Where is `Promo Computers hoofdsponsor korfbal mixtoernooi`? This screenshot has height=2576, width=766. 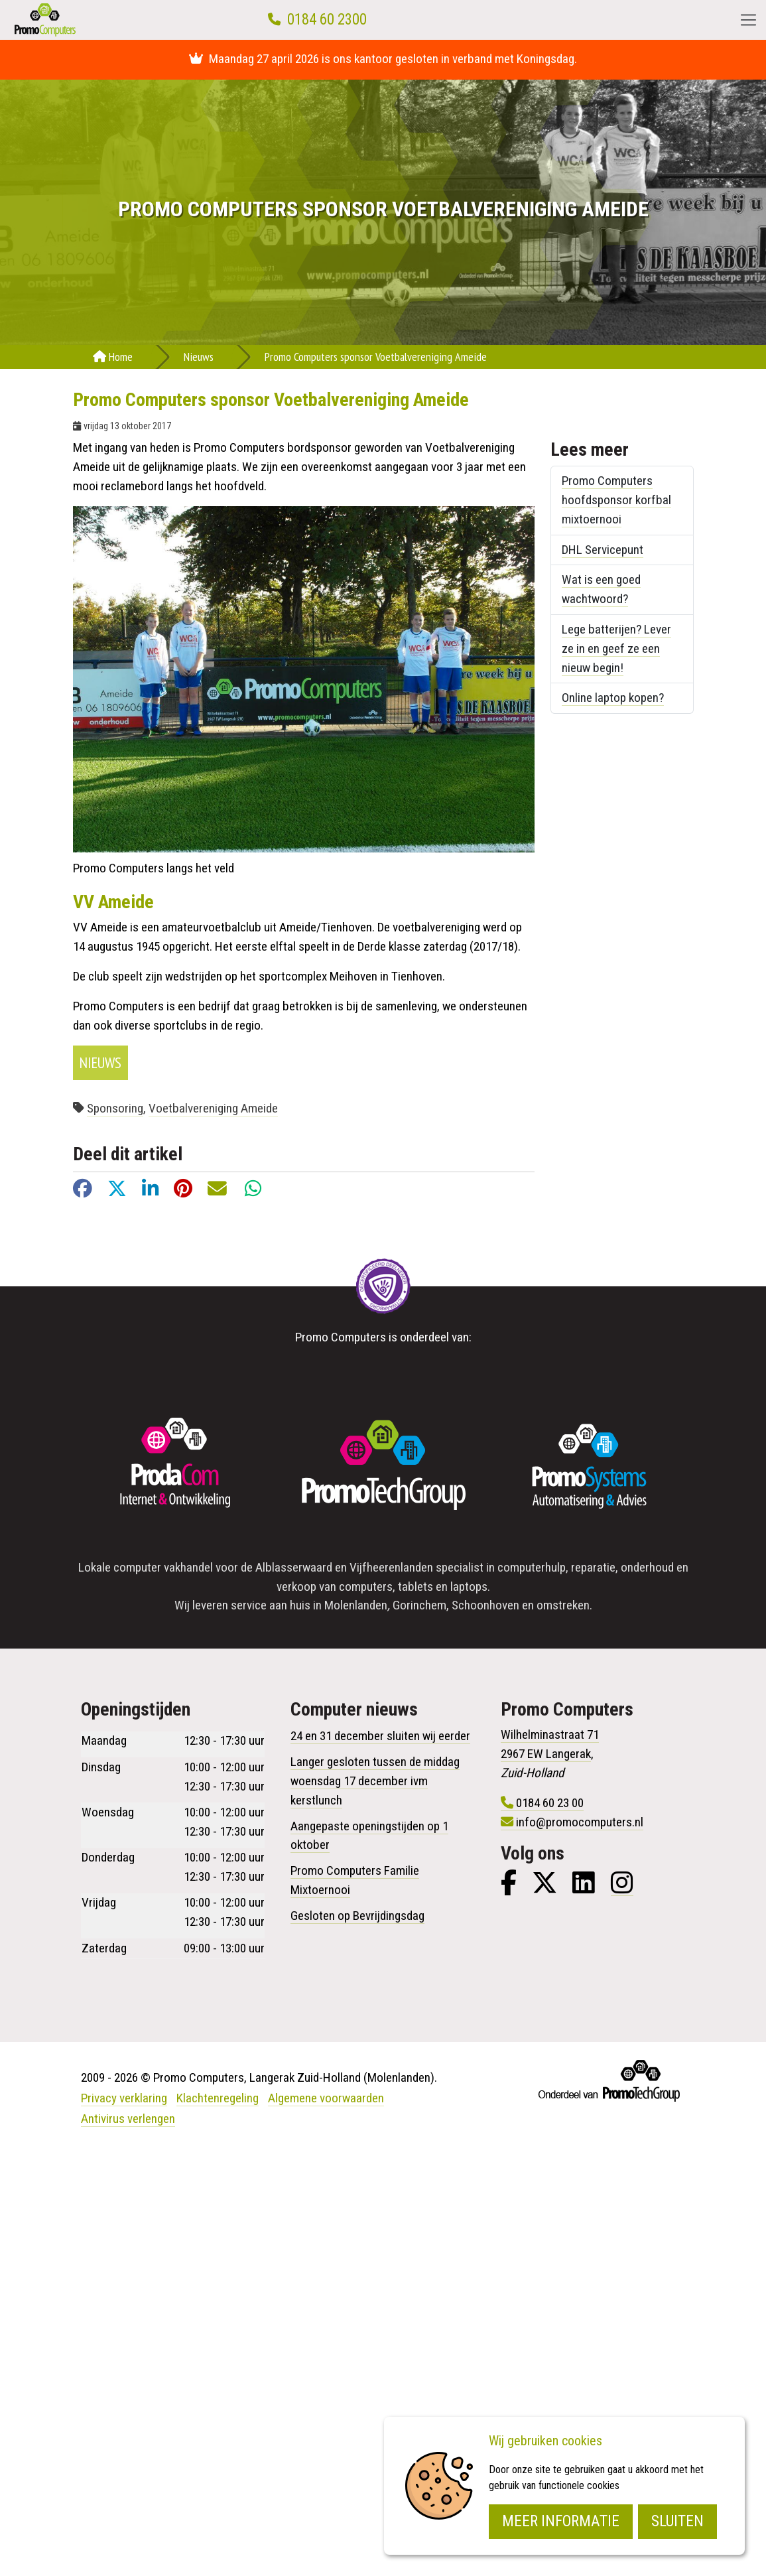 Promo Computers hoofdsponsor korfbal mixtoernooi is located at coordinates (616, 500).